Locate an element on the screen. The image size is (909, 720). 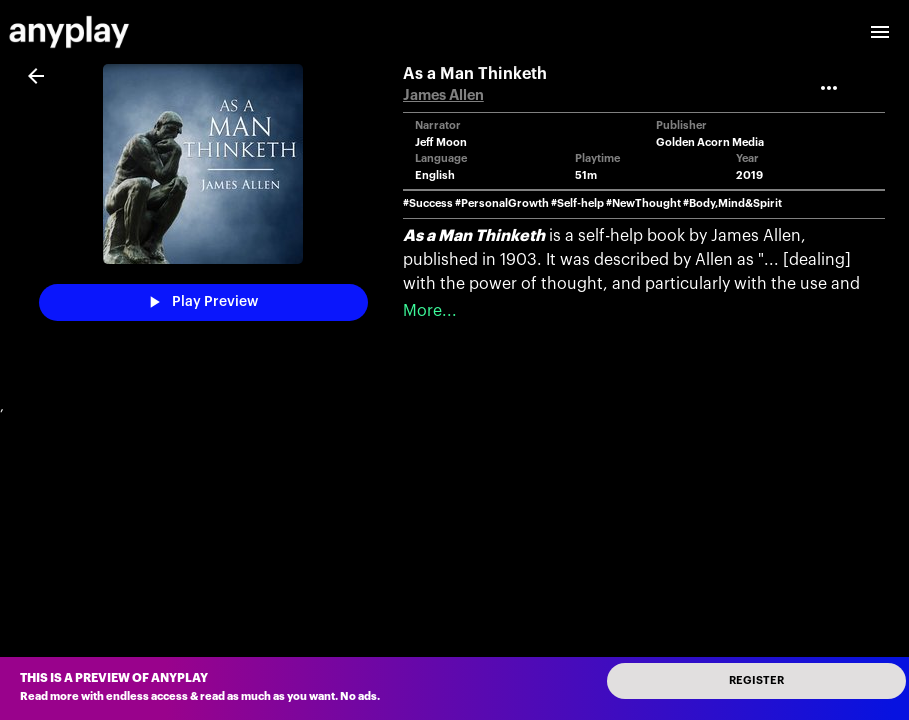
#Success is located at coordinates (428, 203).